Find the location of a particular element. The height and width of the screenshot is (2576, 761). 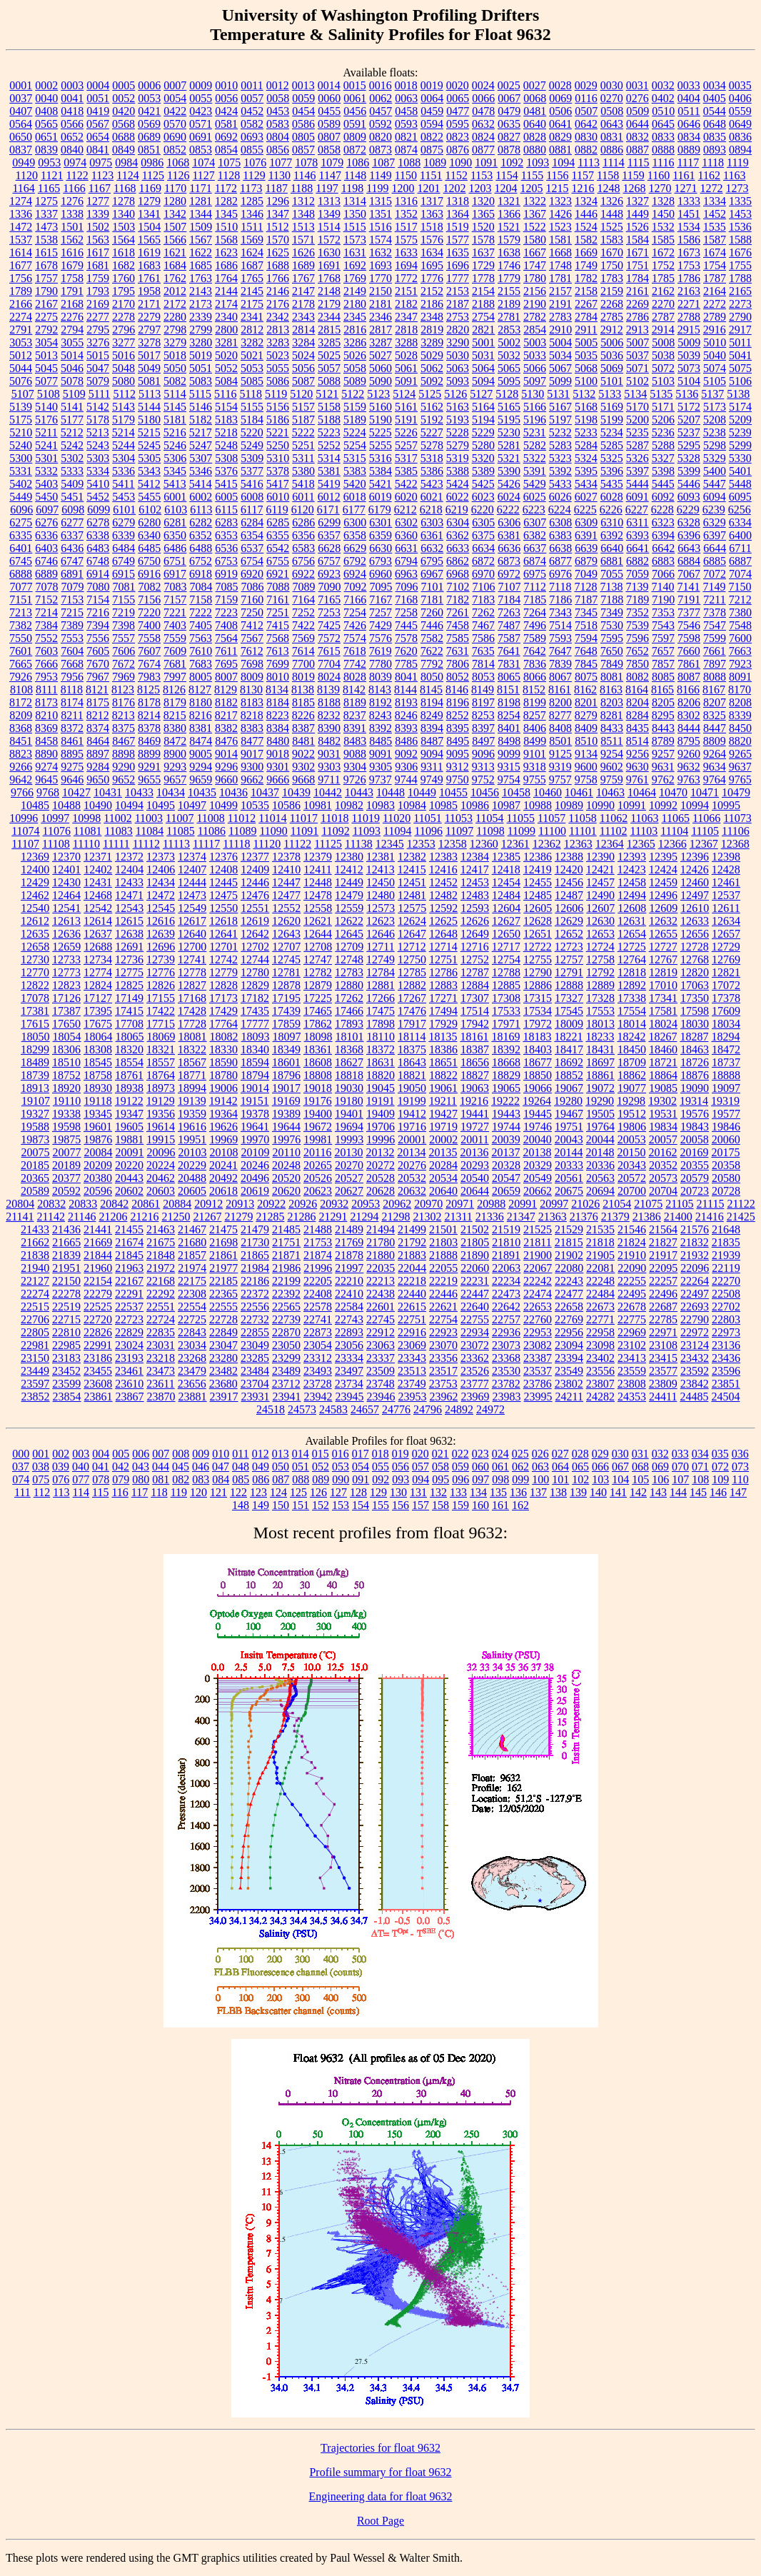

12631 is located at coordinates (632, 921).